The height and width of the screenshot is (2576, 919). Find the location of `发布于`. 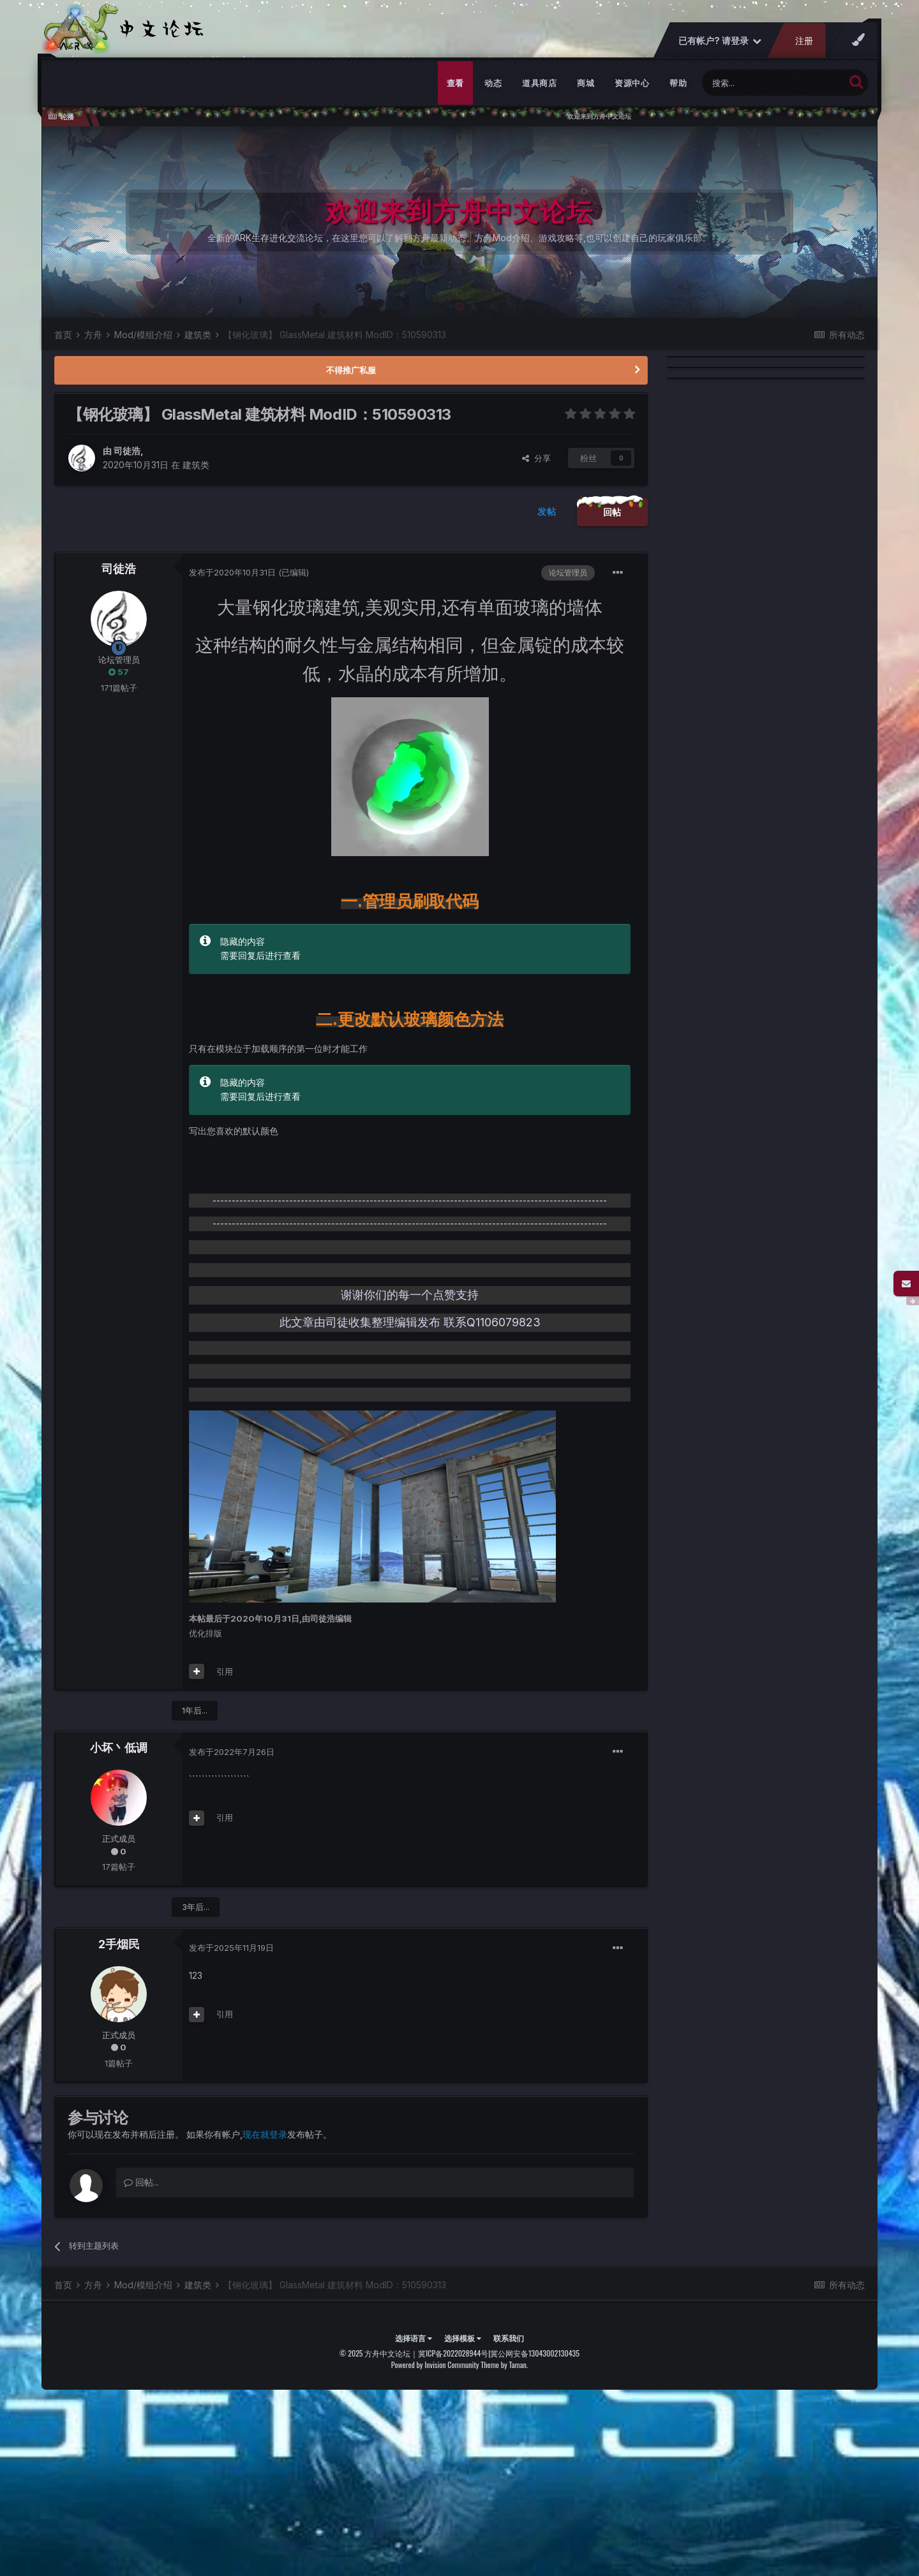

发布于 is located at coordinates (232, 572).